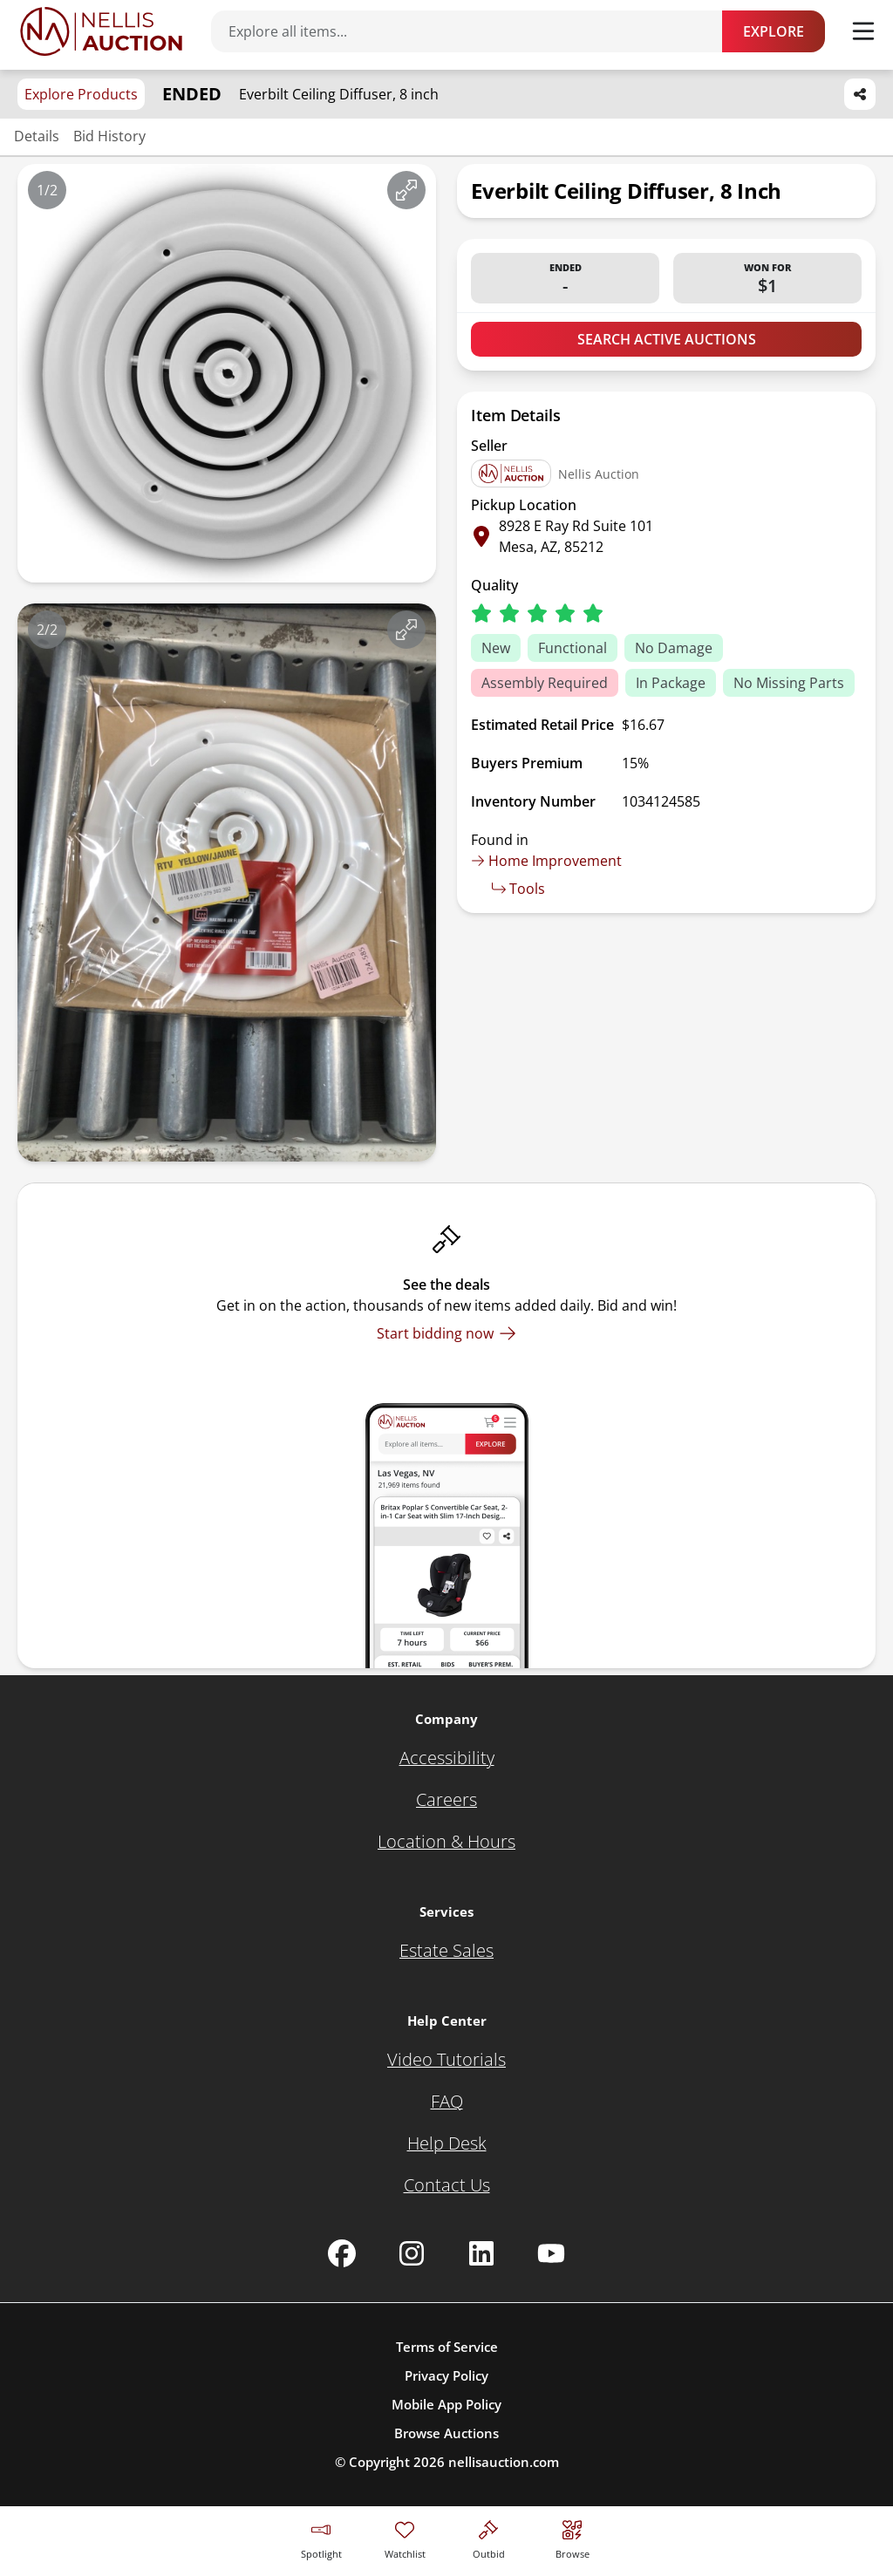 The width and height of the screenshot is (893, 2576). Describe the element at coordinates (446, 2375) in the screenshot. I see `Privacy Policy` at that location.